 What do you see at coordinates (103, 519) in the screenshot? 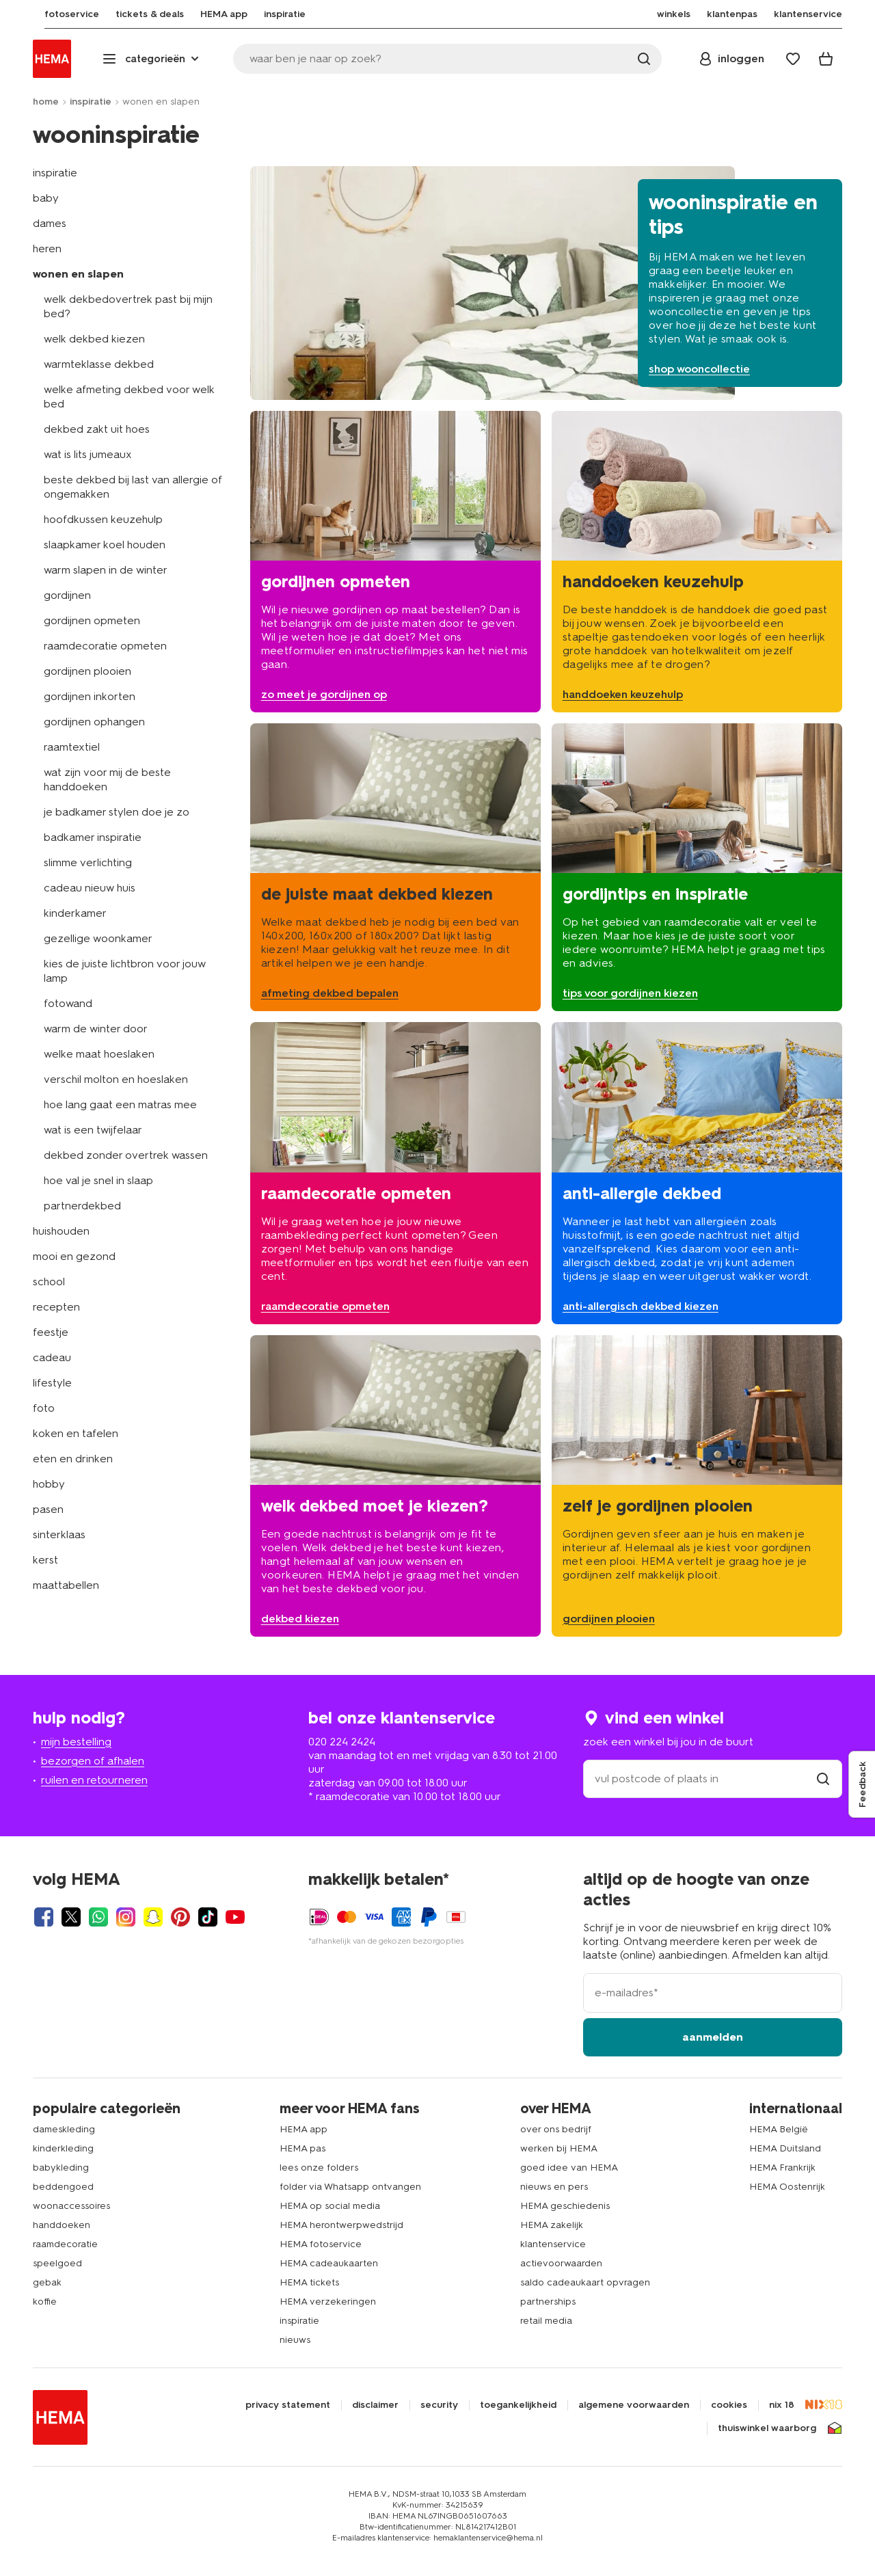
I see `hoofdkussen keuzehulp` at bounding box center [103, 519].